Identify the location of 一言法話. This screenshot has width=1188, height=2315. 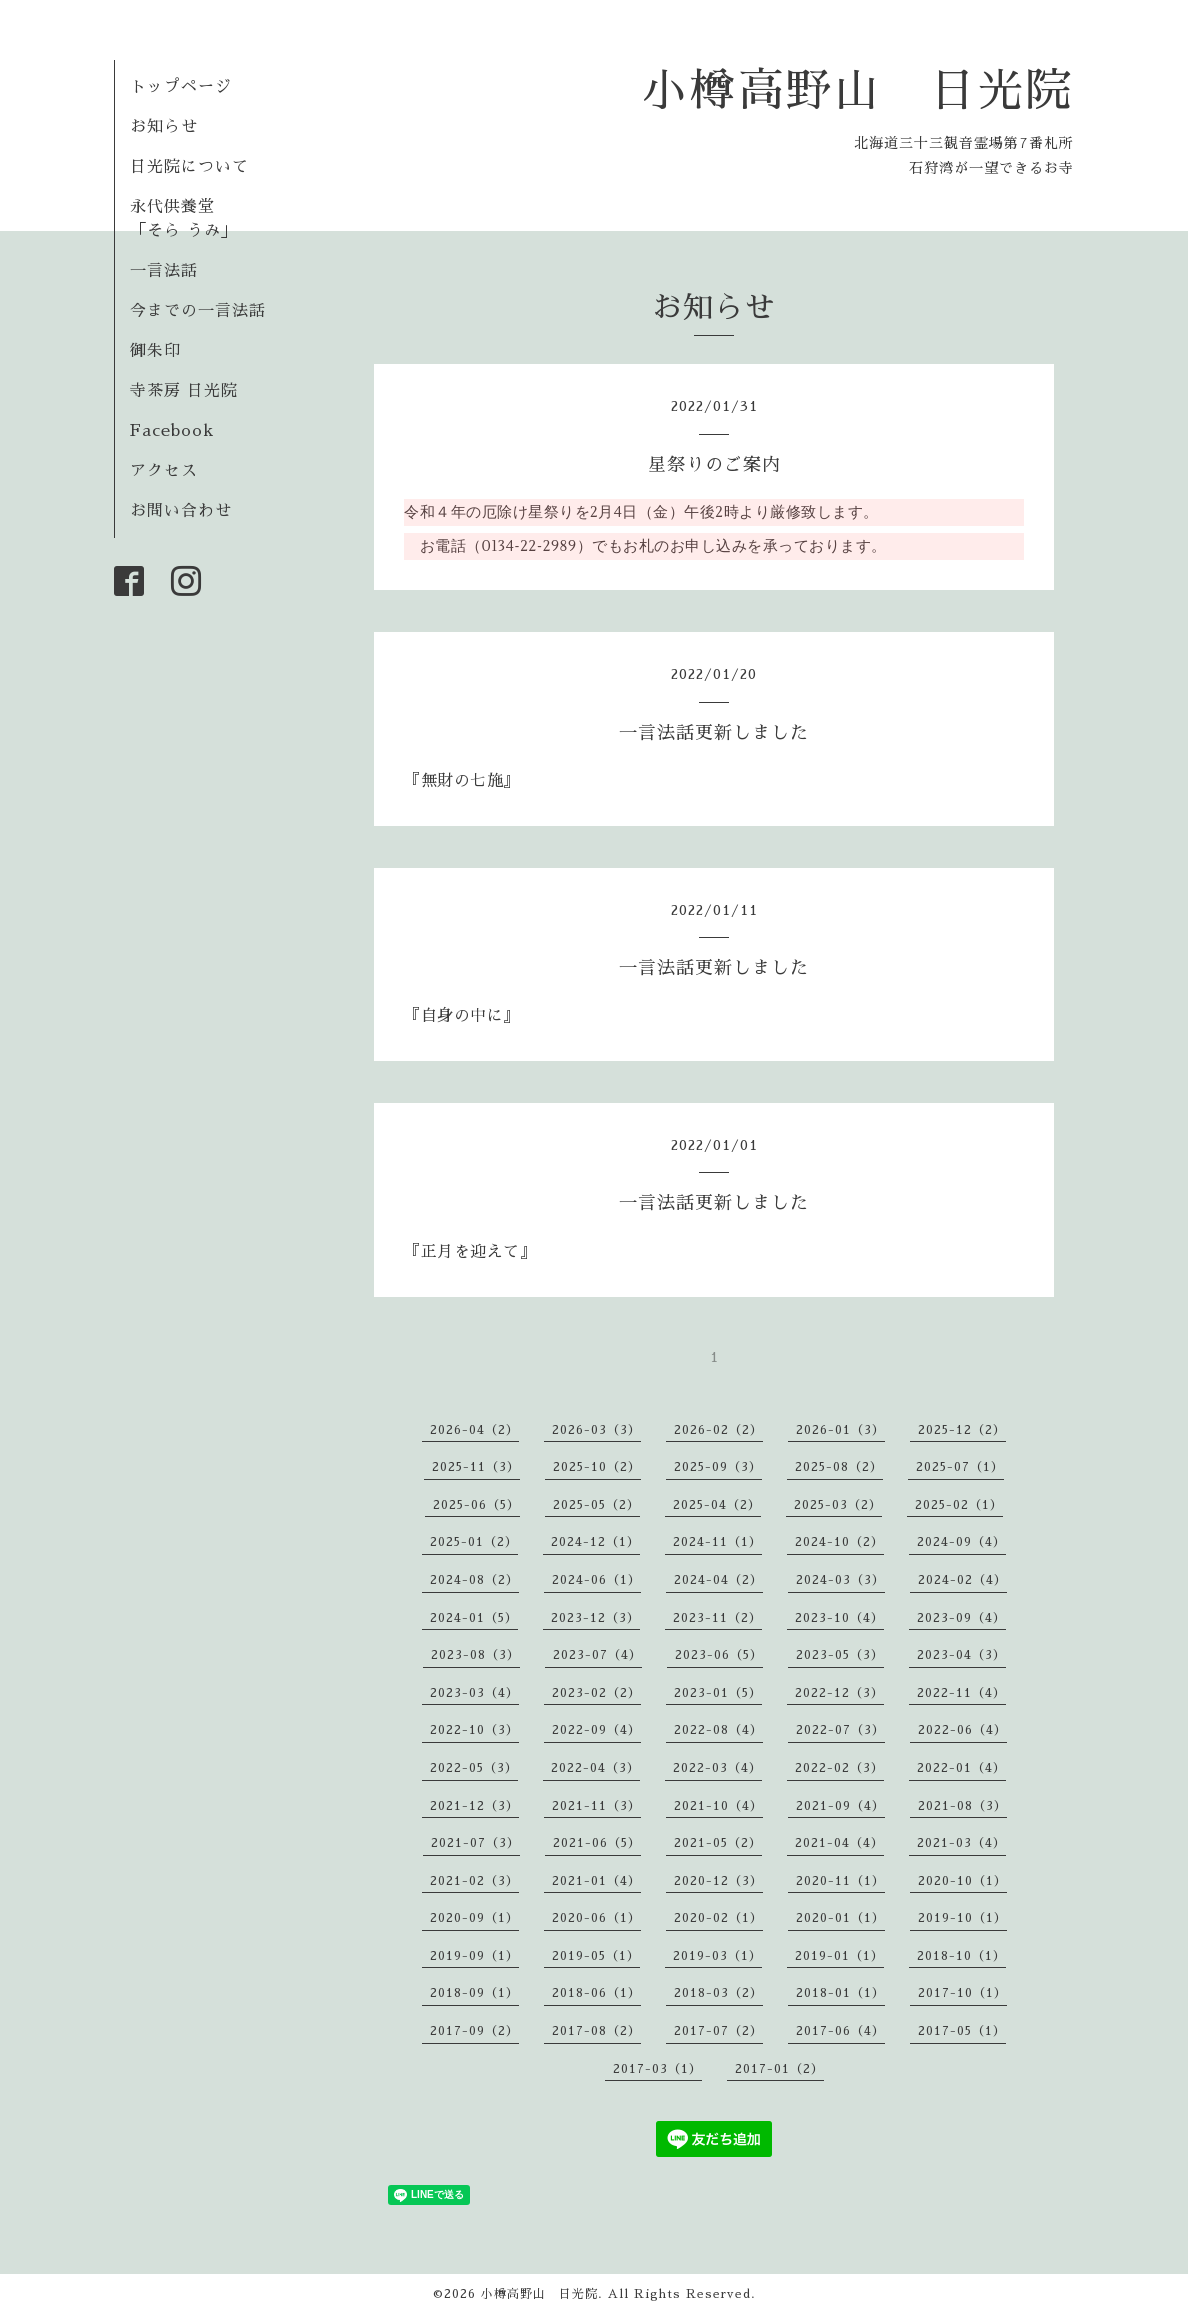
(164, 271).